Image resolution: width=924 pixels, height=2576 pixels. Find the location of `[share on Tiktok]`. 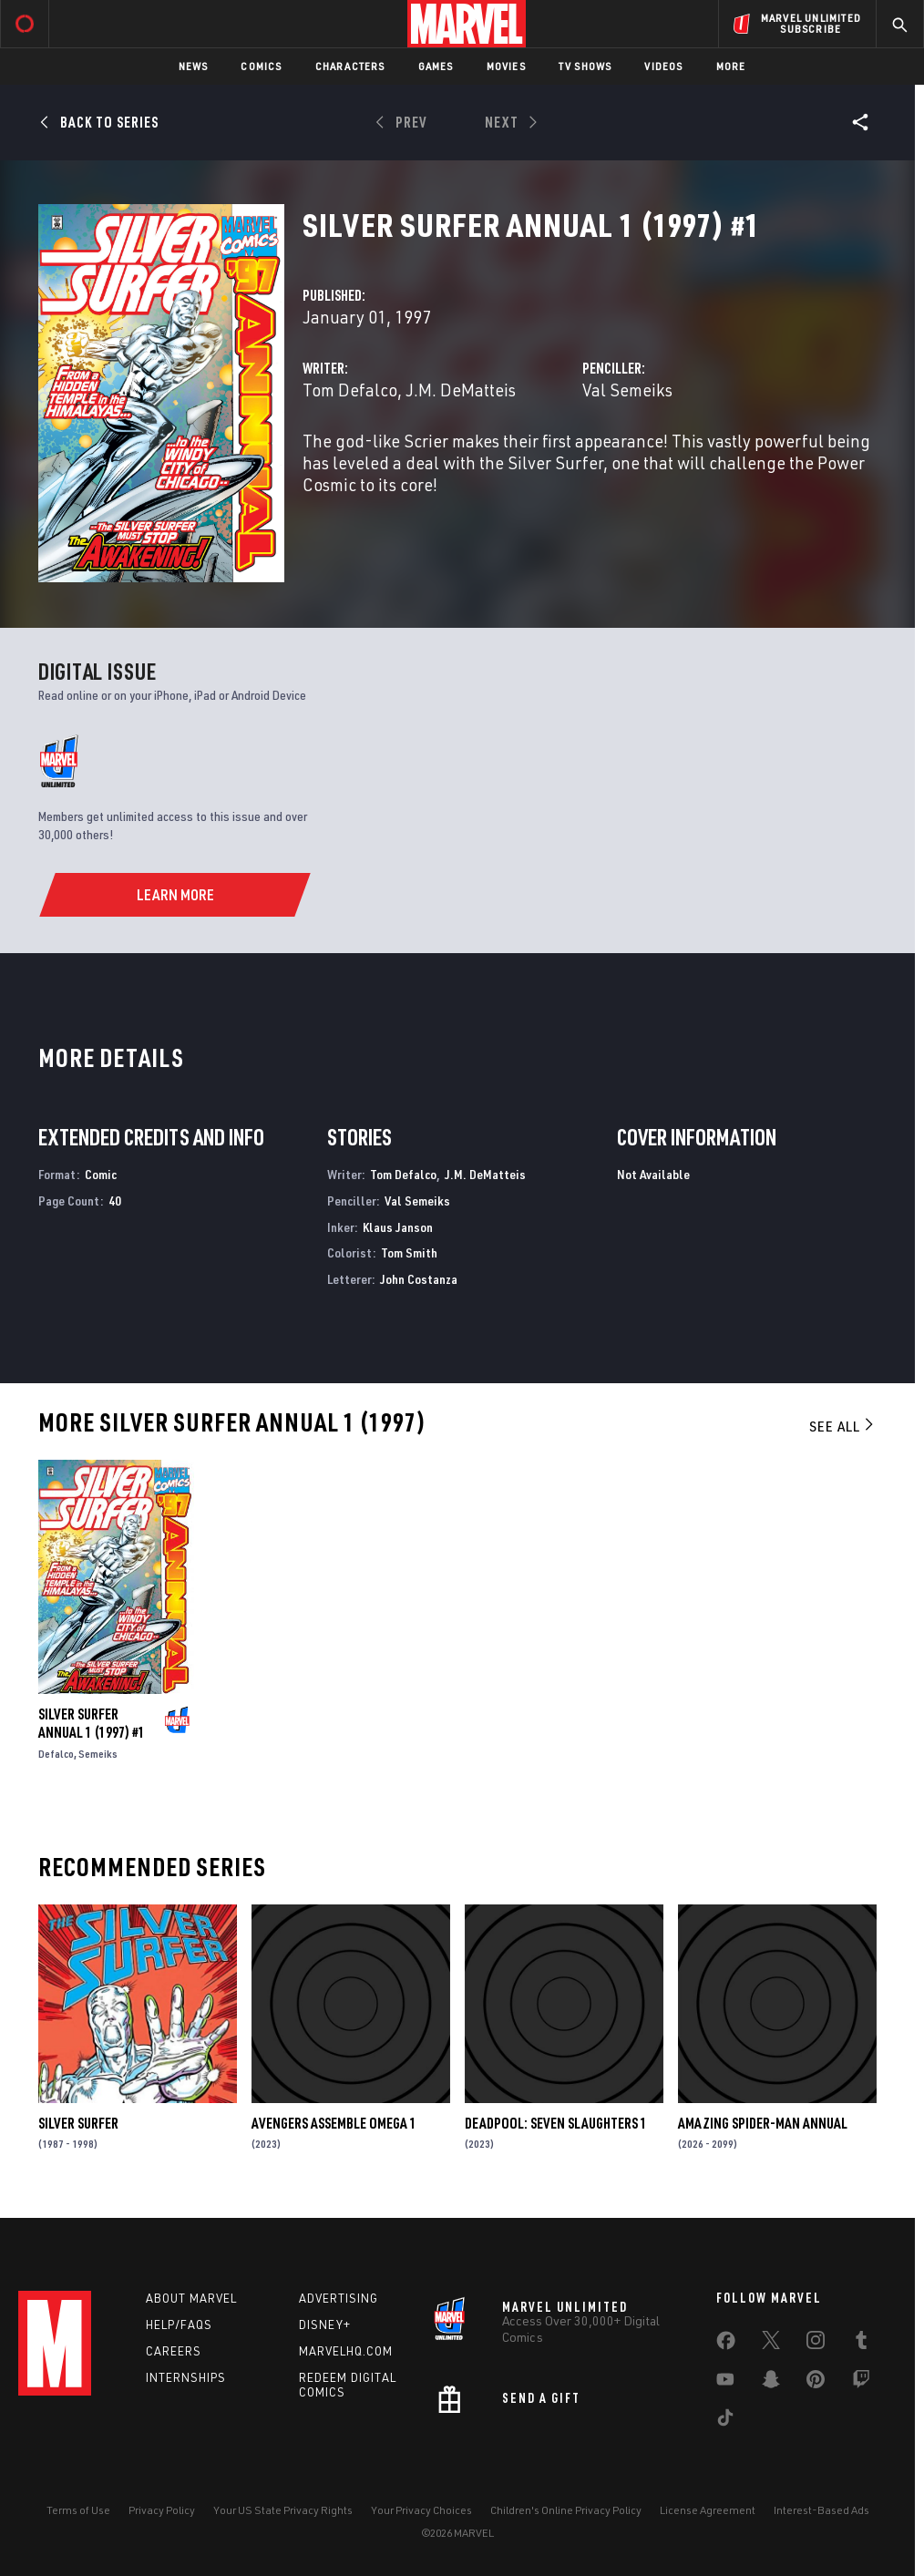

[share on Tiktok] is located at coordinates (725, 2421).